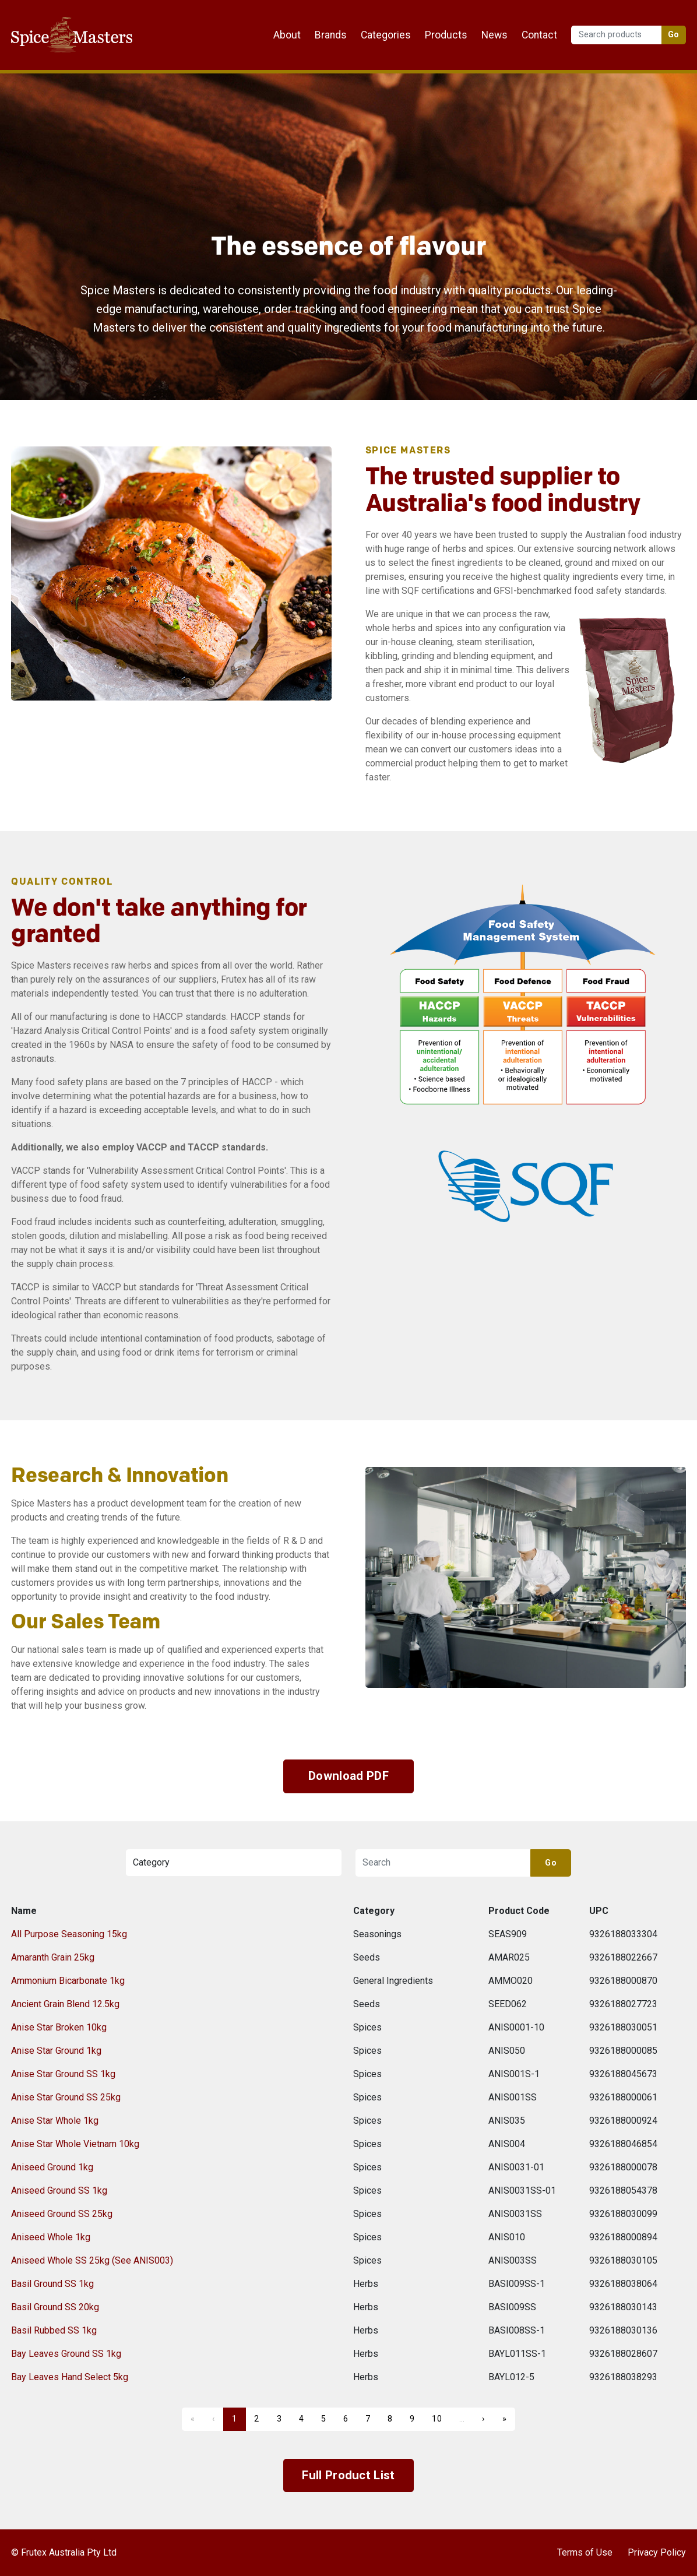  Describe the element at coordinates (69, 2377) in the screenshot. I see `Bay Leaves Hand Select 5kg` at that location.